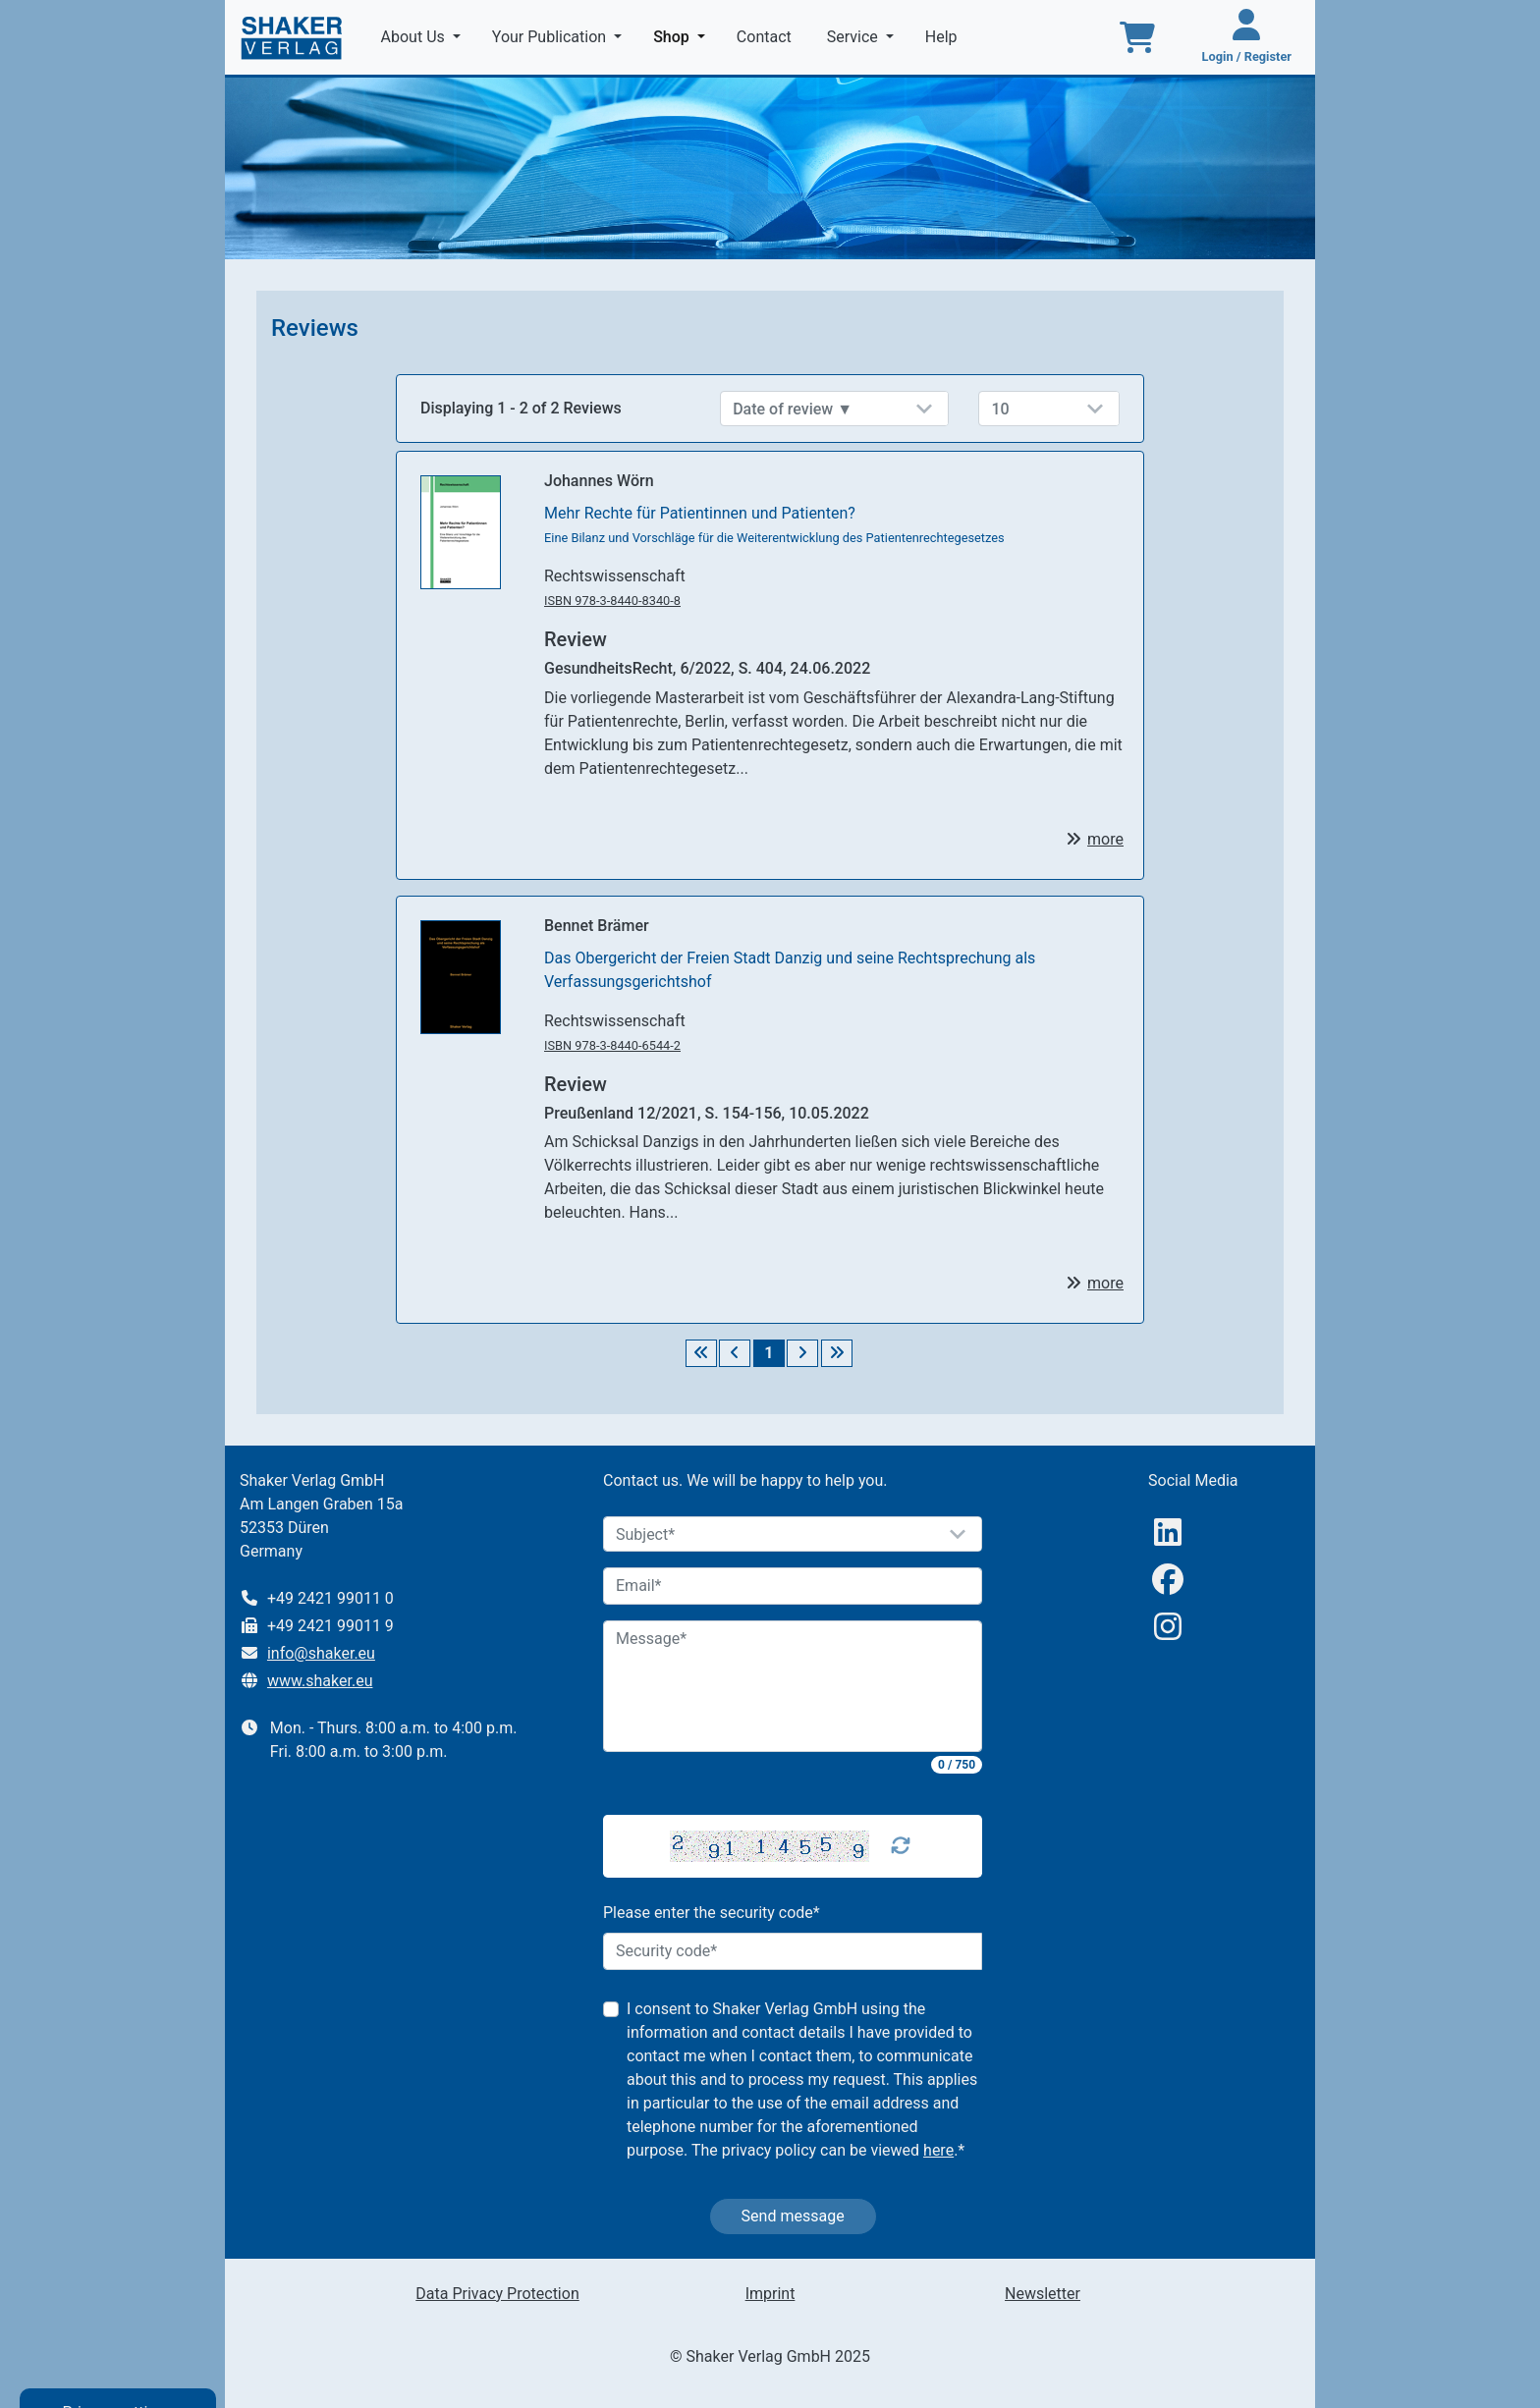 This screenshot has height=2408, width=1540. What do you see at coordinates (330, 1598) in the screenshot?
I see `+49 2421 99011 0` at bounding box center [330, 1598].